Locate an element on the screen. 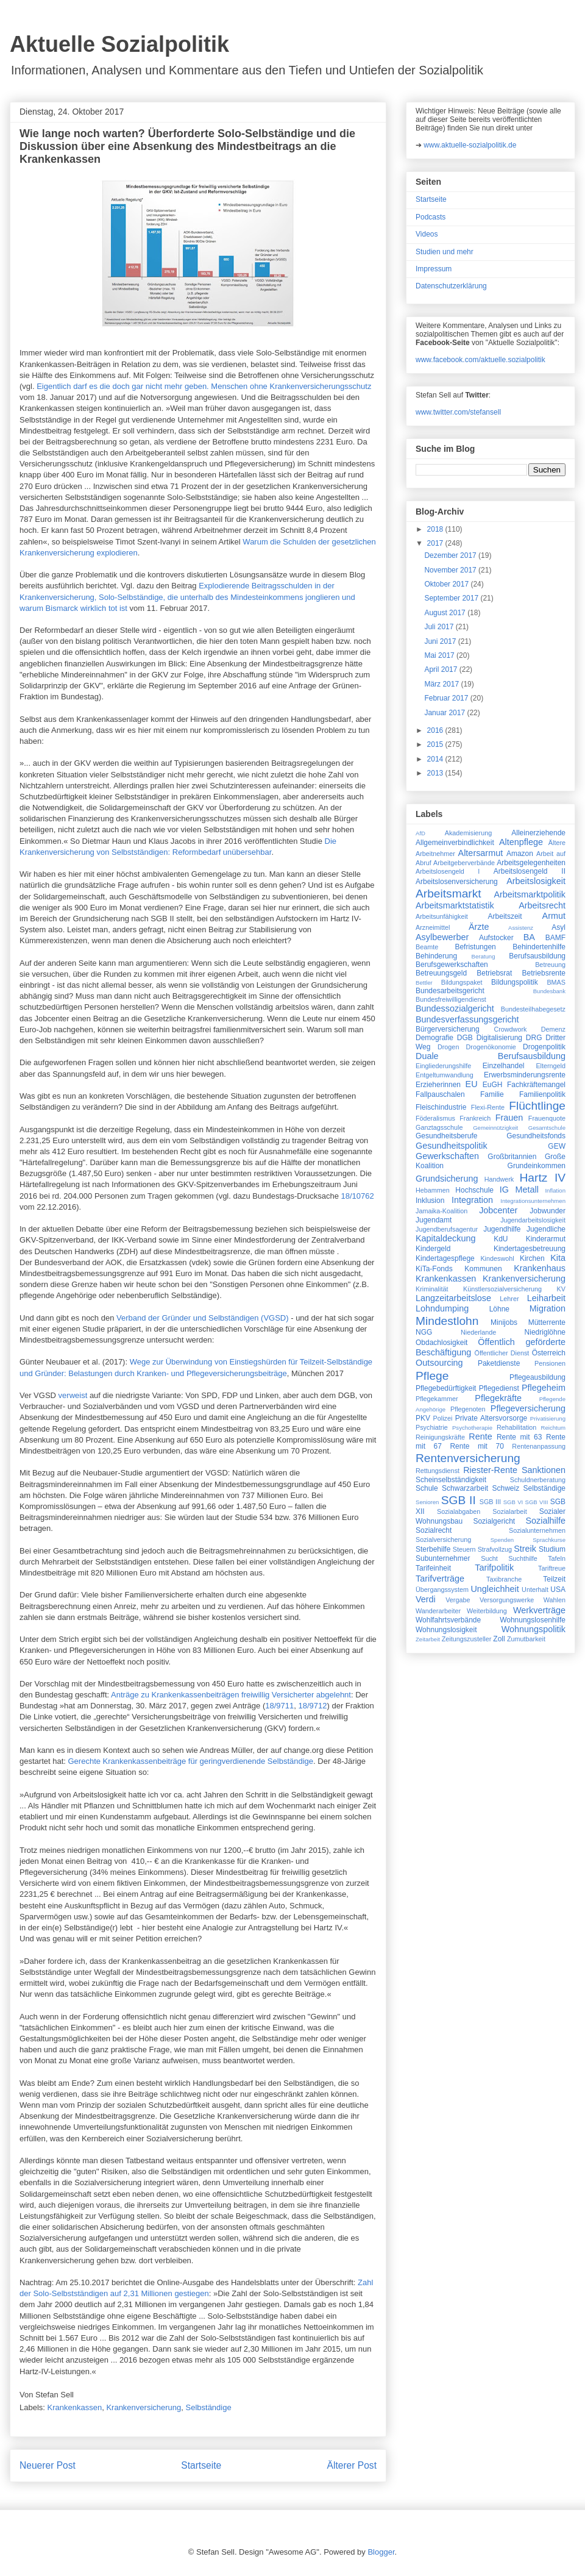 The width and height of the screenshot is (585, 2576). Reichtum is located at coordinates (553, 1427).